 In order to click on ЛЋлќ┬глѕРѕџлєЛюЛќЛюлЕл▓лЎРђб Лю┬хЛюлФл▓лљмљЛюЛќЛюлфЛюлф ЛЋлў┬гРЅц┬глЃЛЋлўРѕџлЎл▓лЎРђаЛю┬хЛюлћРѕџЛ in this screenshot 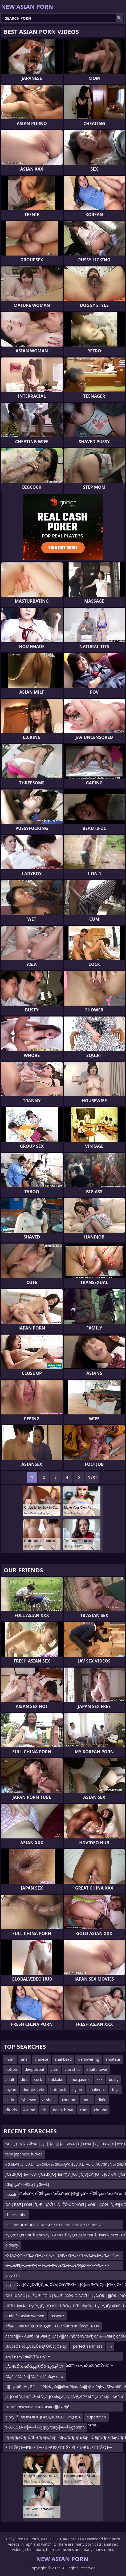, I will do `click(52, 2408)`.